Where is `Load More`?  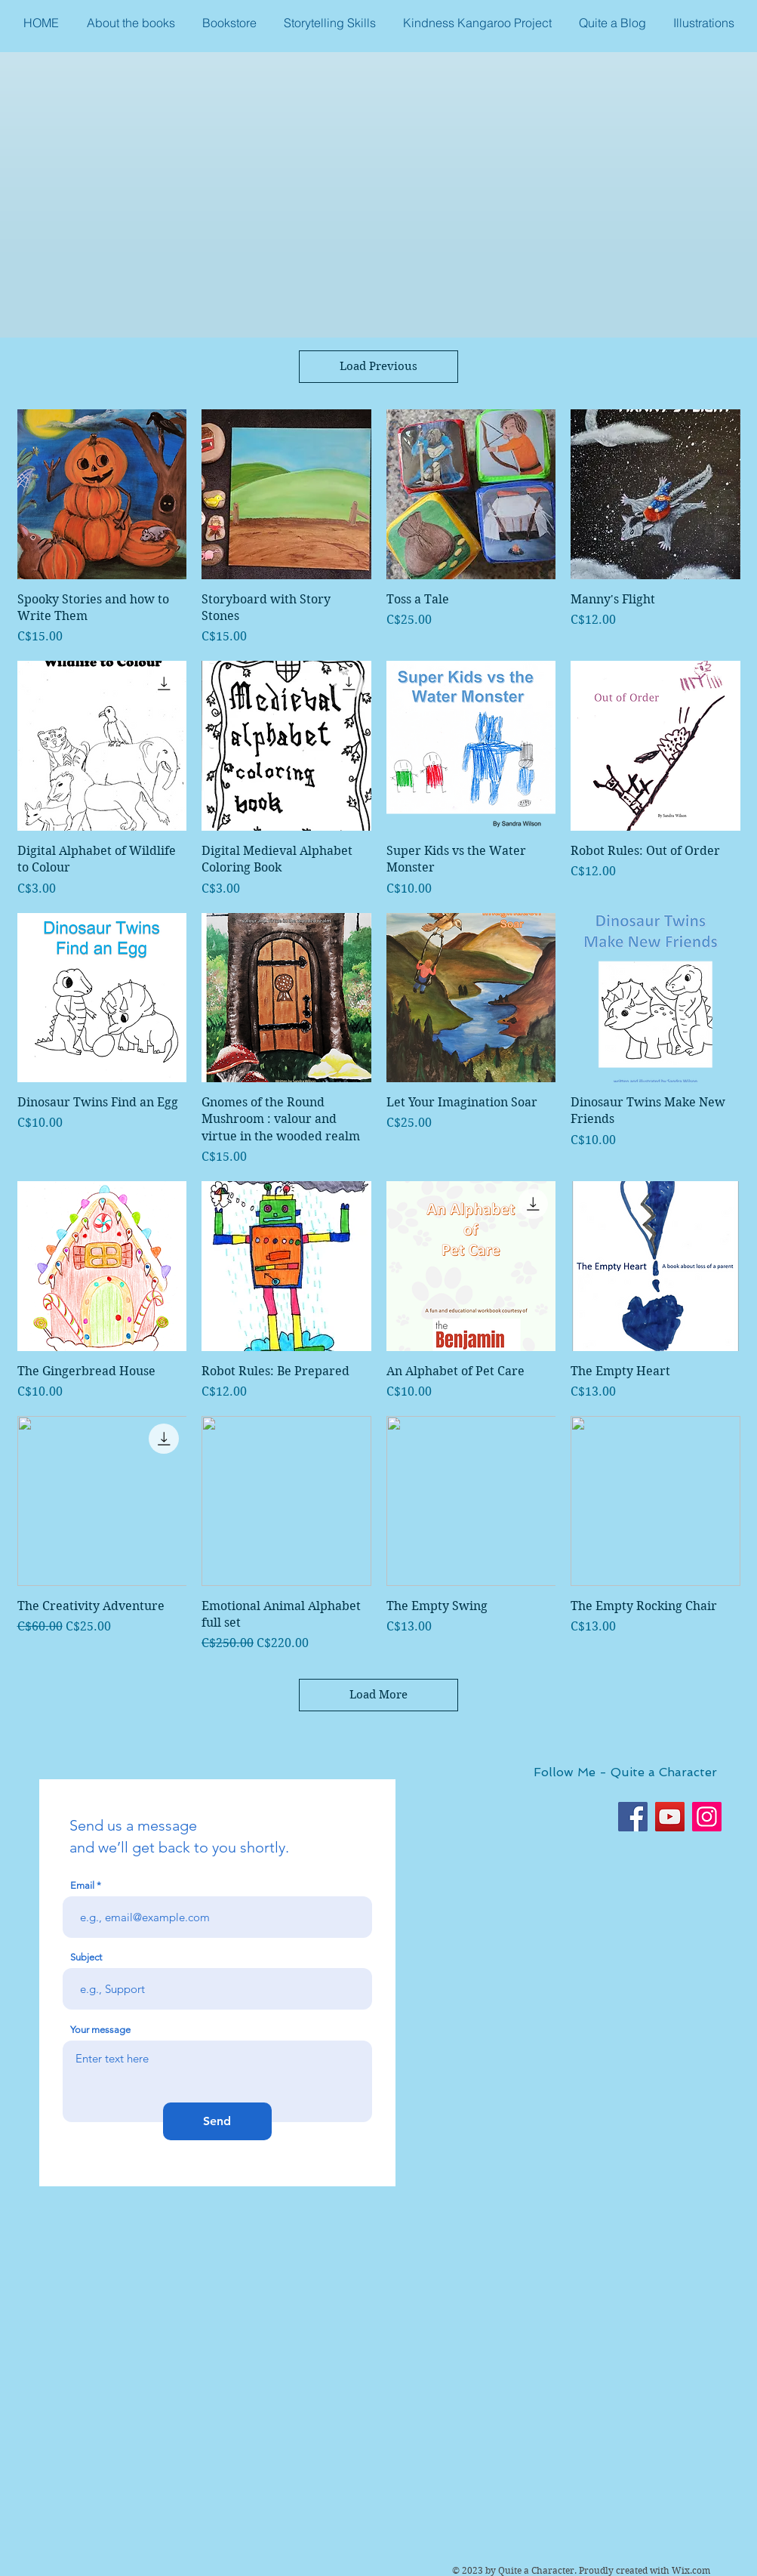
Load More is located at coordinates (378, 1694).